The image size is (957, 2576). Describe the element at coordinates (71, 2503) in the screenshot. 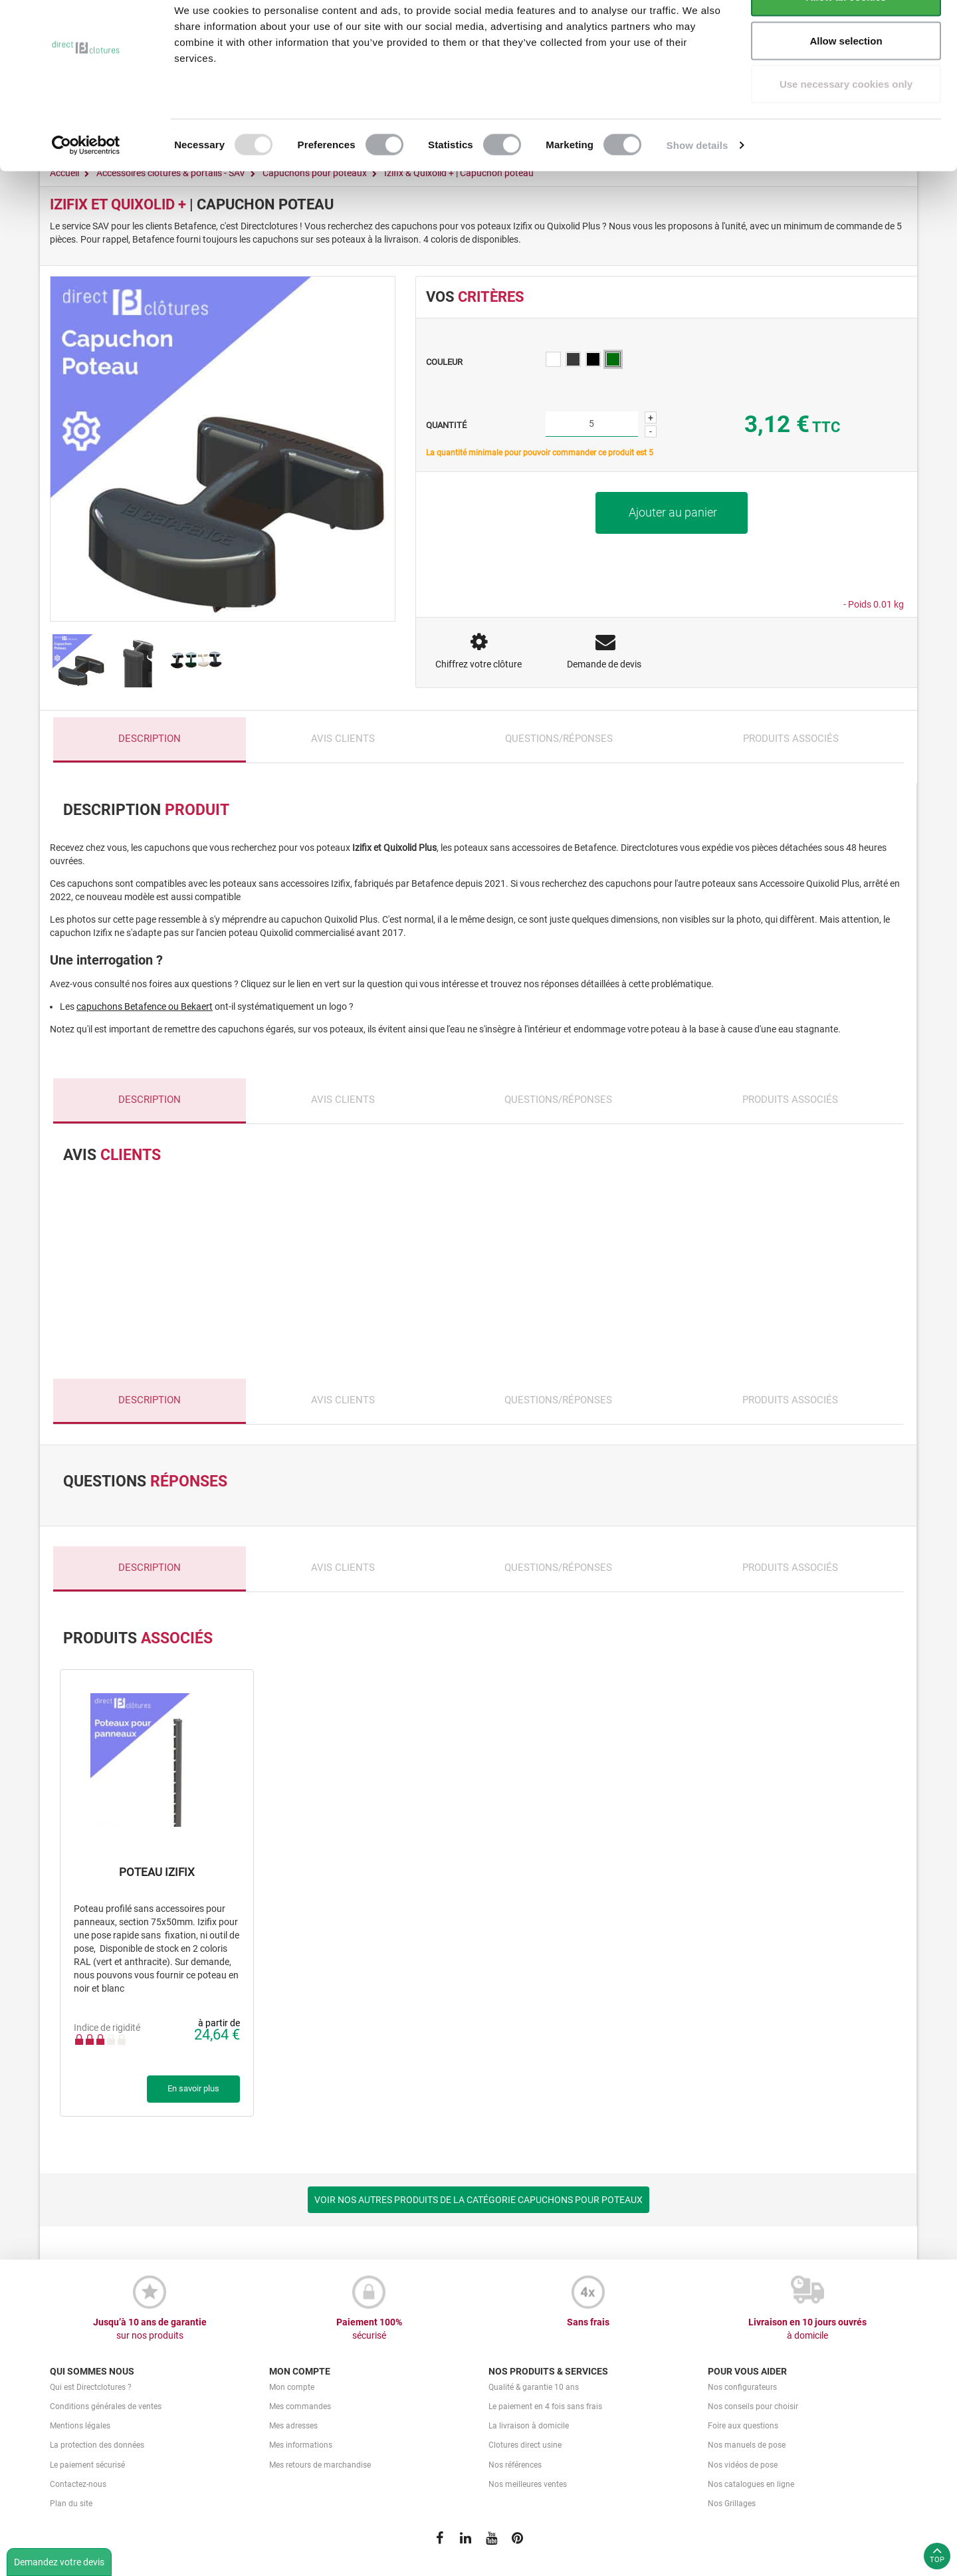

I see `Plan du site` at that location.